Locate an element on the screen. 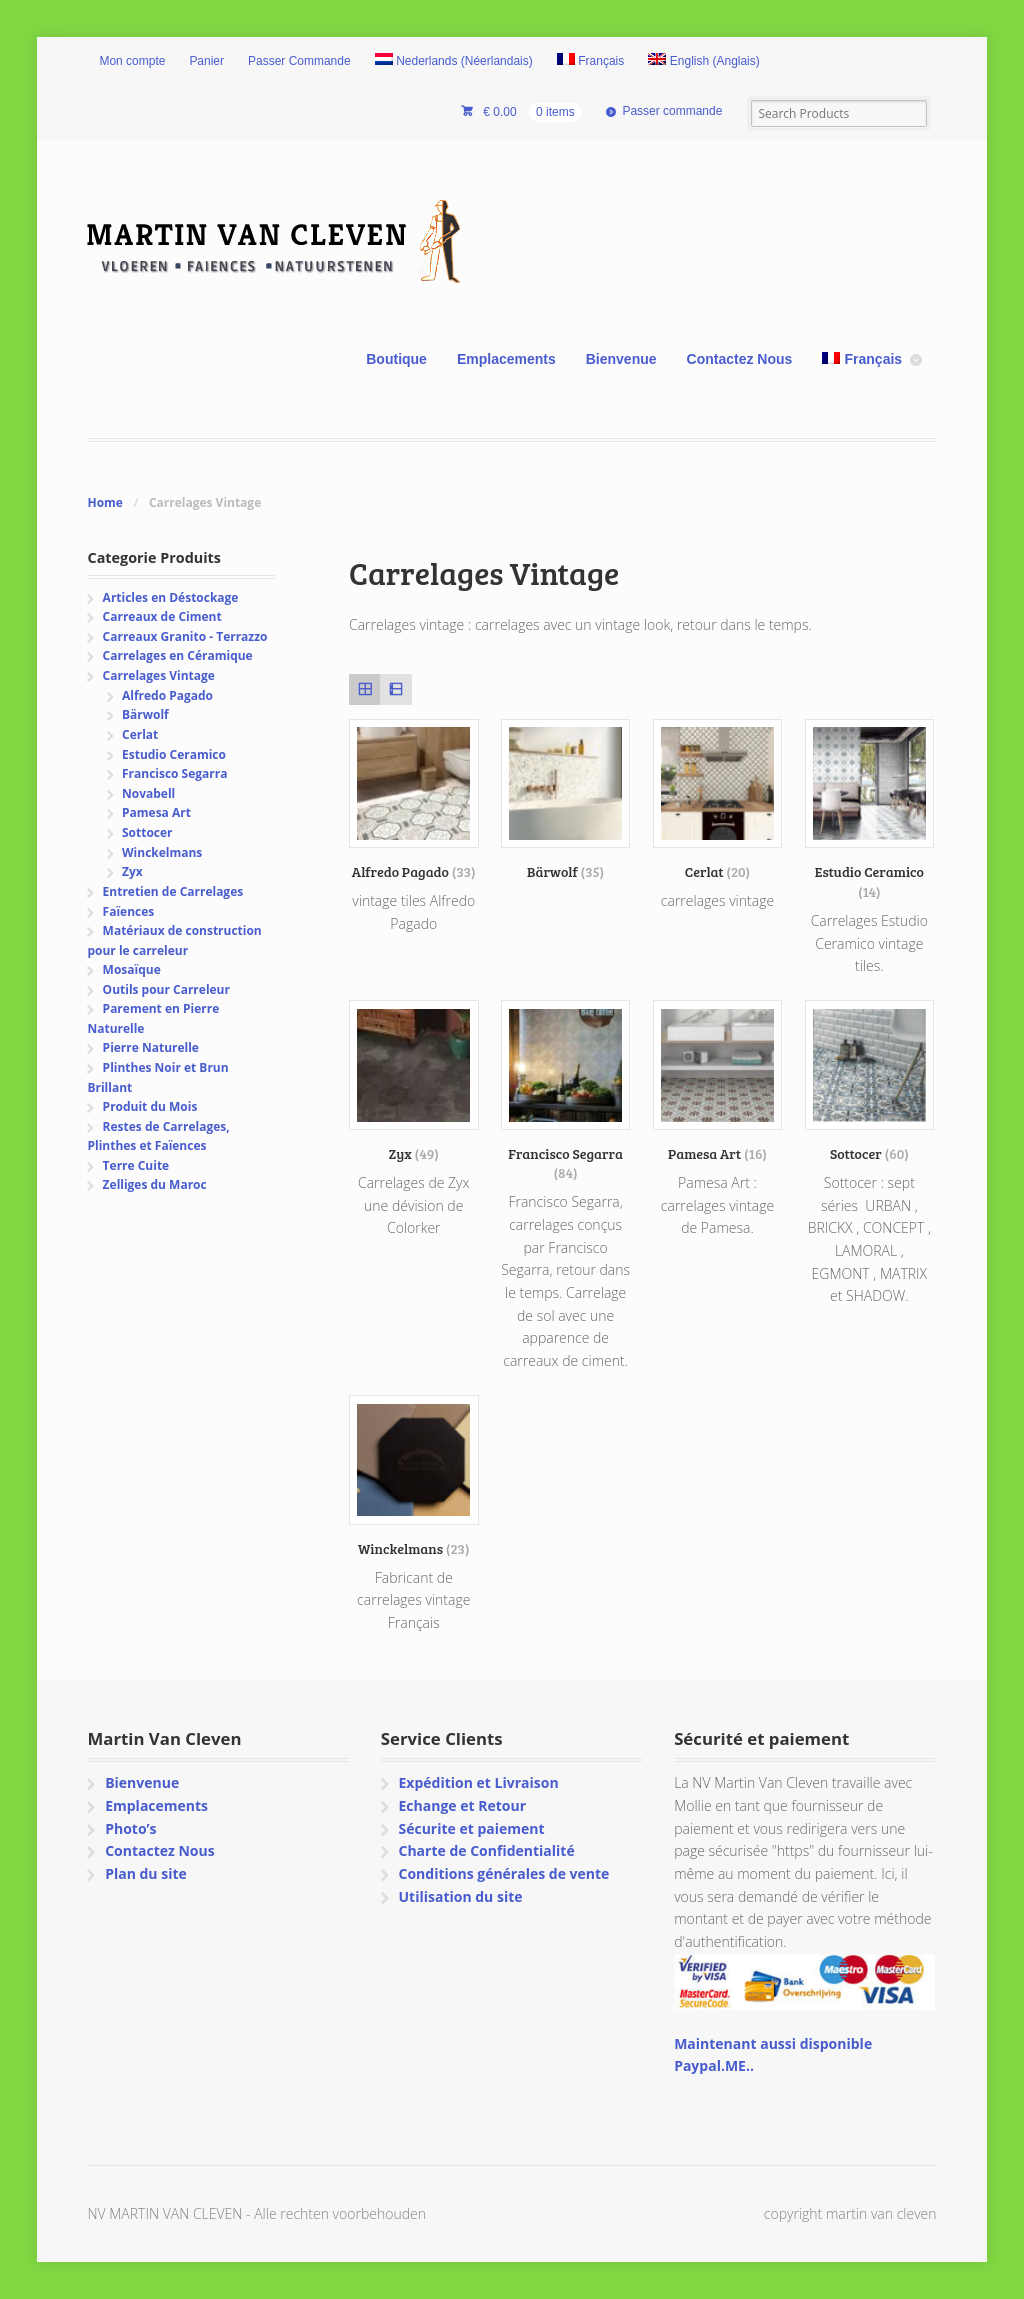 The width and height of the screenshot is (1024, 2299). Contactez Nous is located at coordinates (740, 359).